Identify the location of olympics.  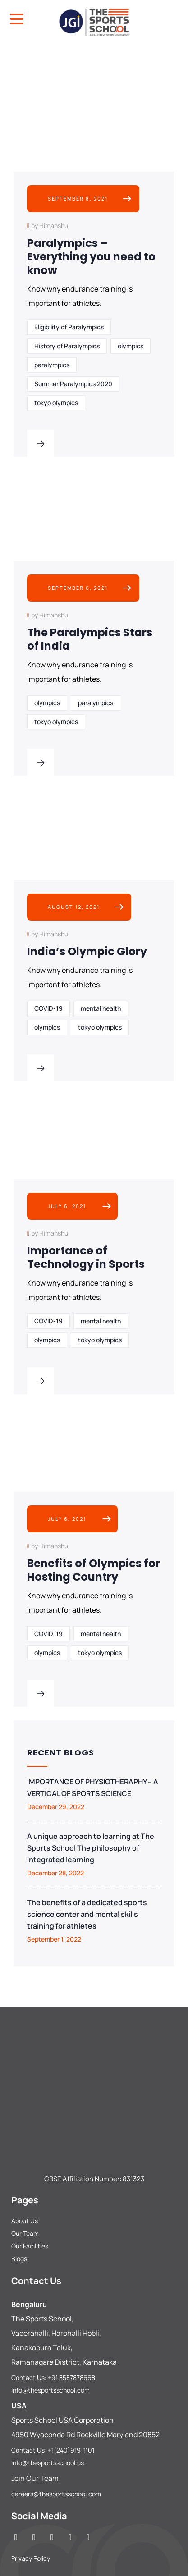
(130, 346).